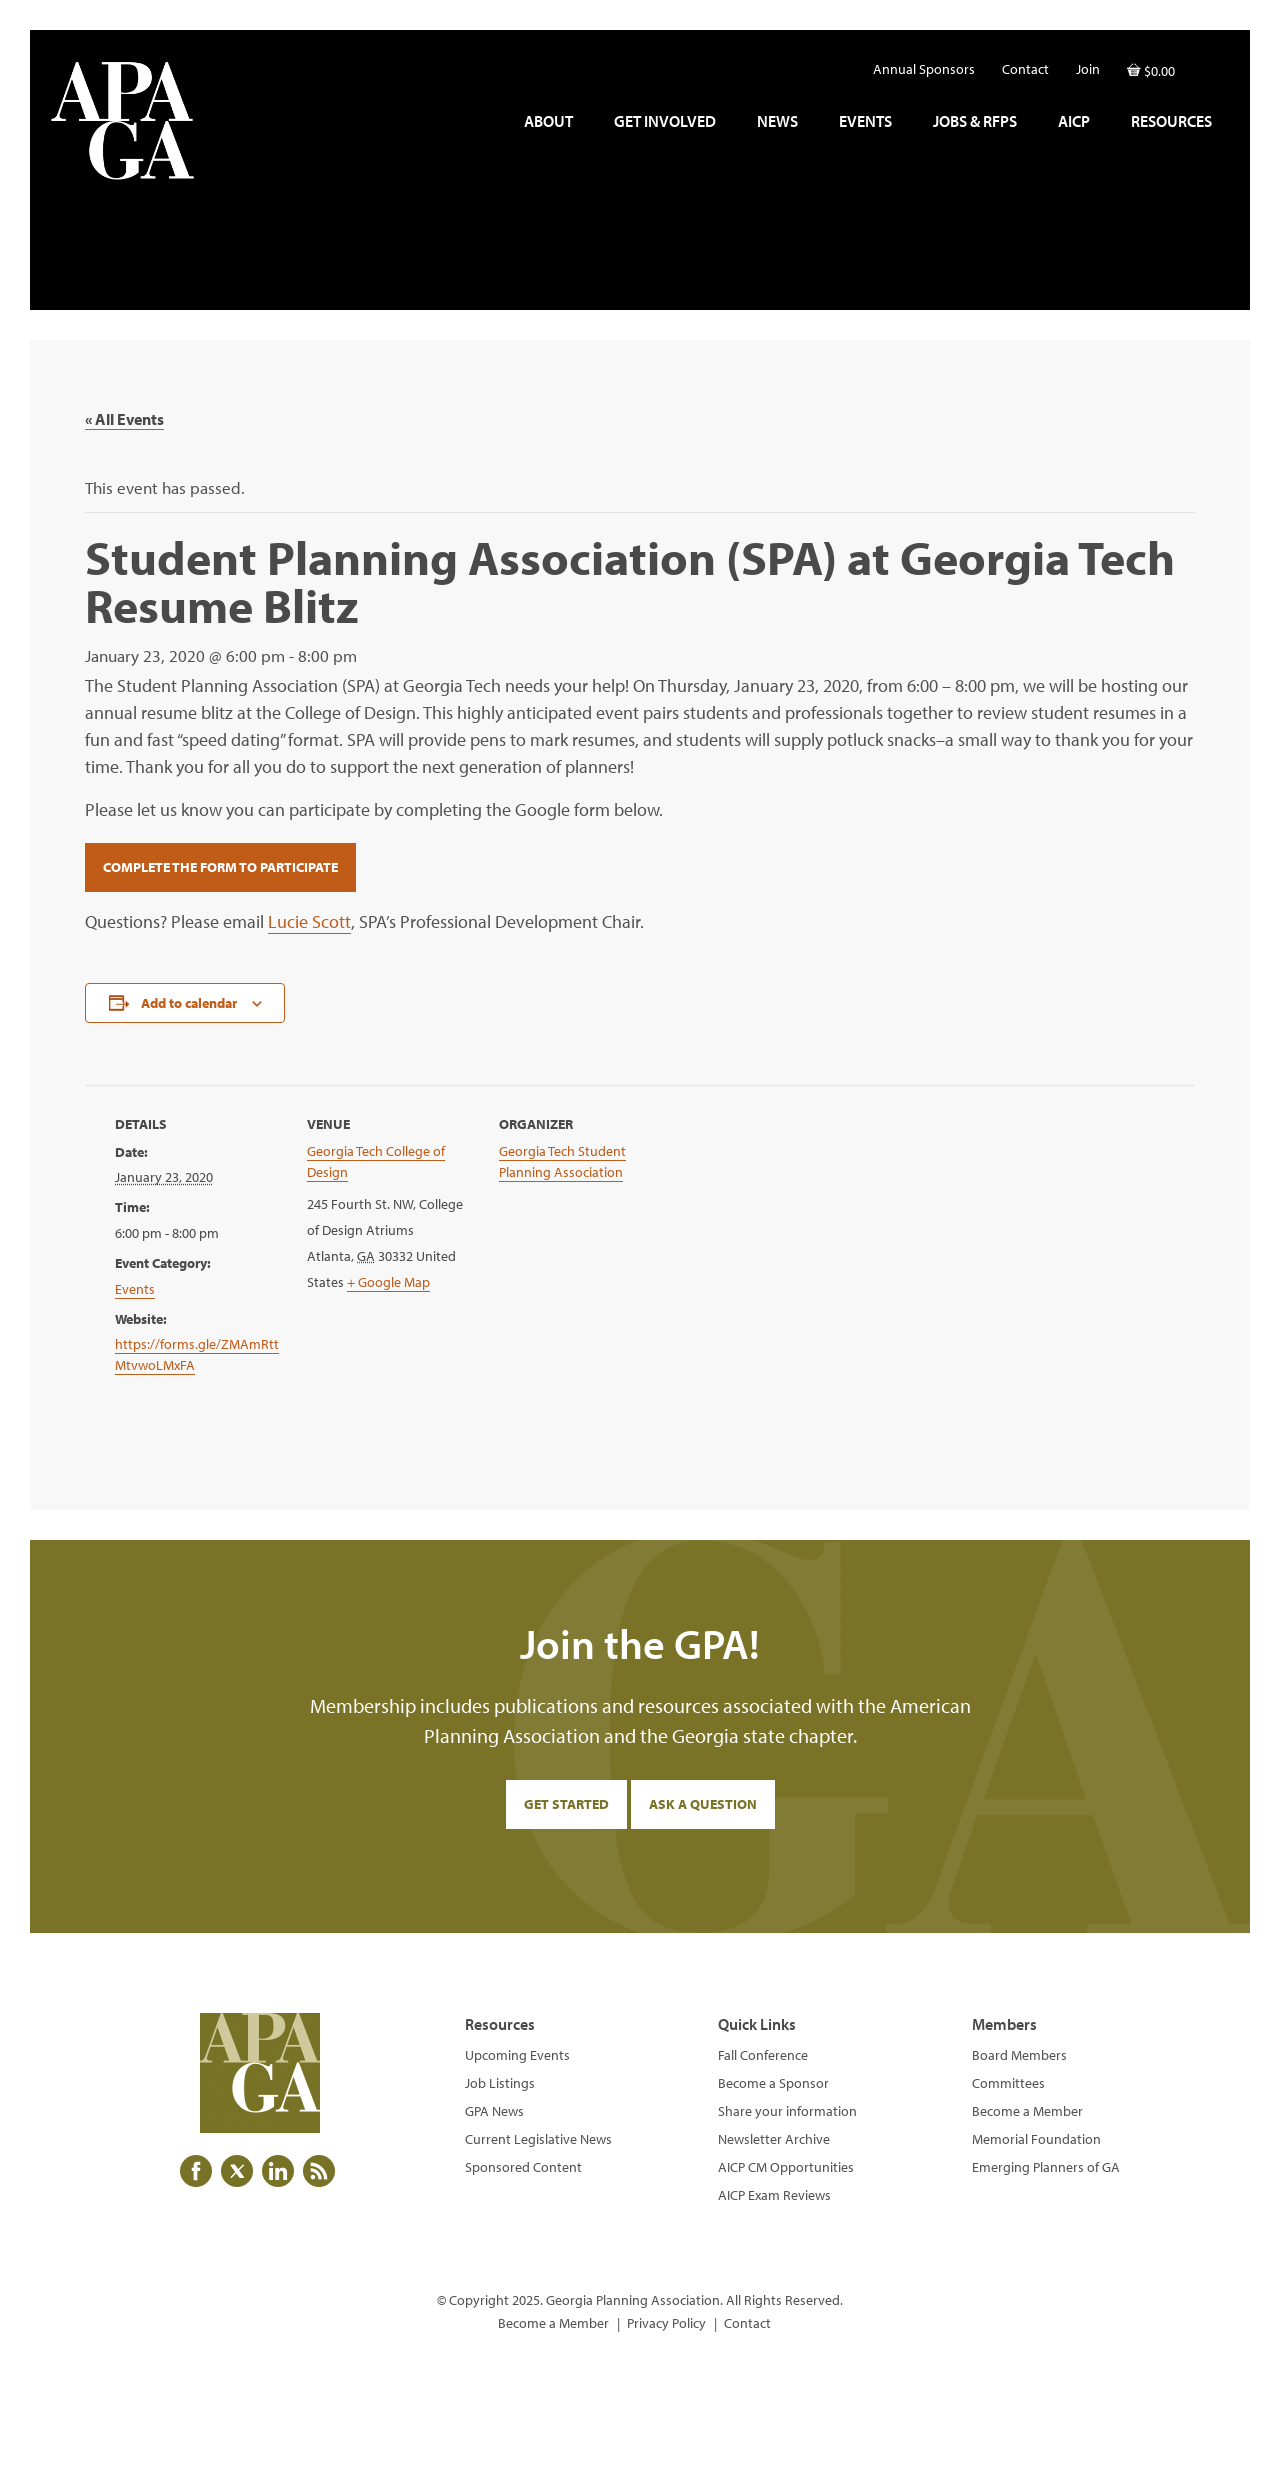 The width and height of the screenshot is (1280, 2466). I want to click on « All Events, so click(124, 419).